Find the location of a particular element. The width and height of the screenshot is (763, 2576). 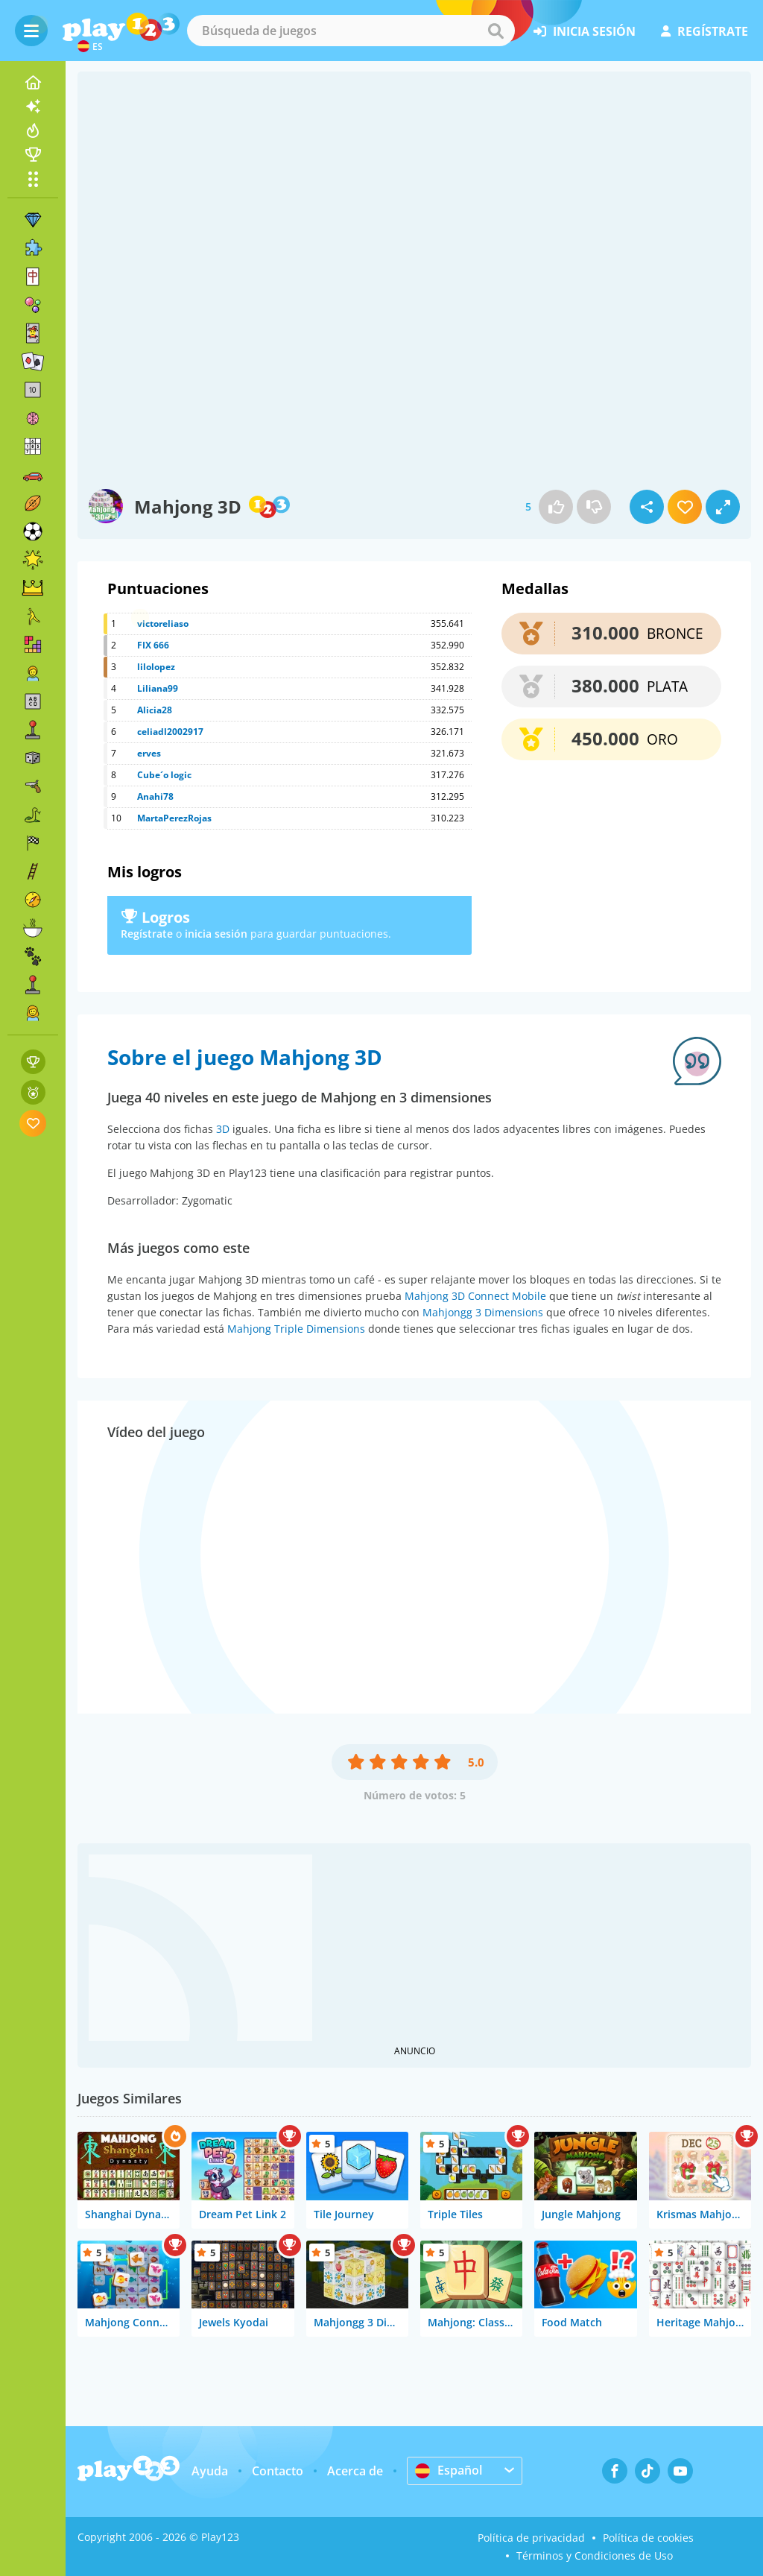

Política de cookies is located at coordinates (648, 2538).